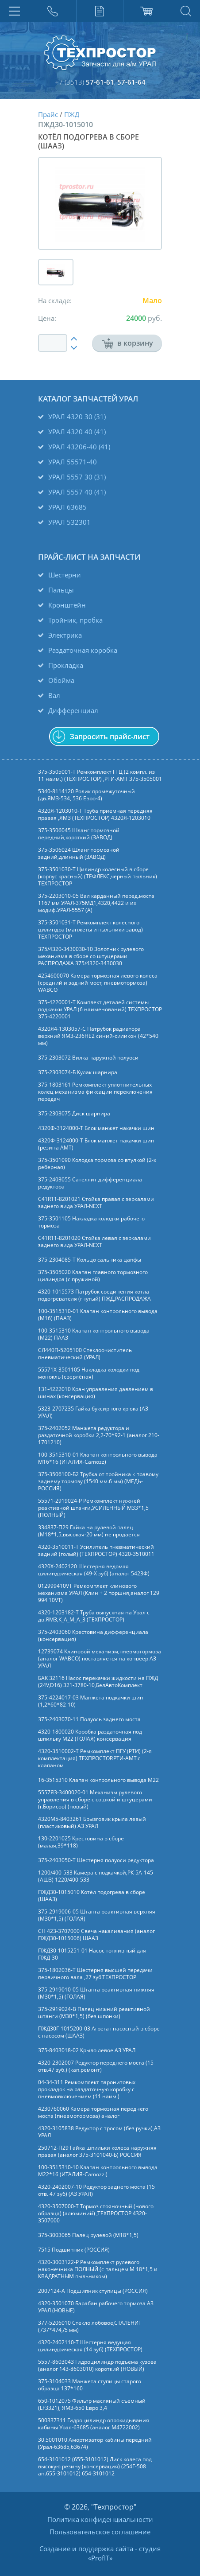 The width and height of the screenshot is (200, 2576). What do you see at coordinates (71, 114) in the screenshot?
I see `ПЖД` at bounding box center [71, 114].